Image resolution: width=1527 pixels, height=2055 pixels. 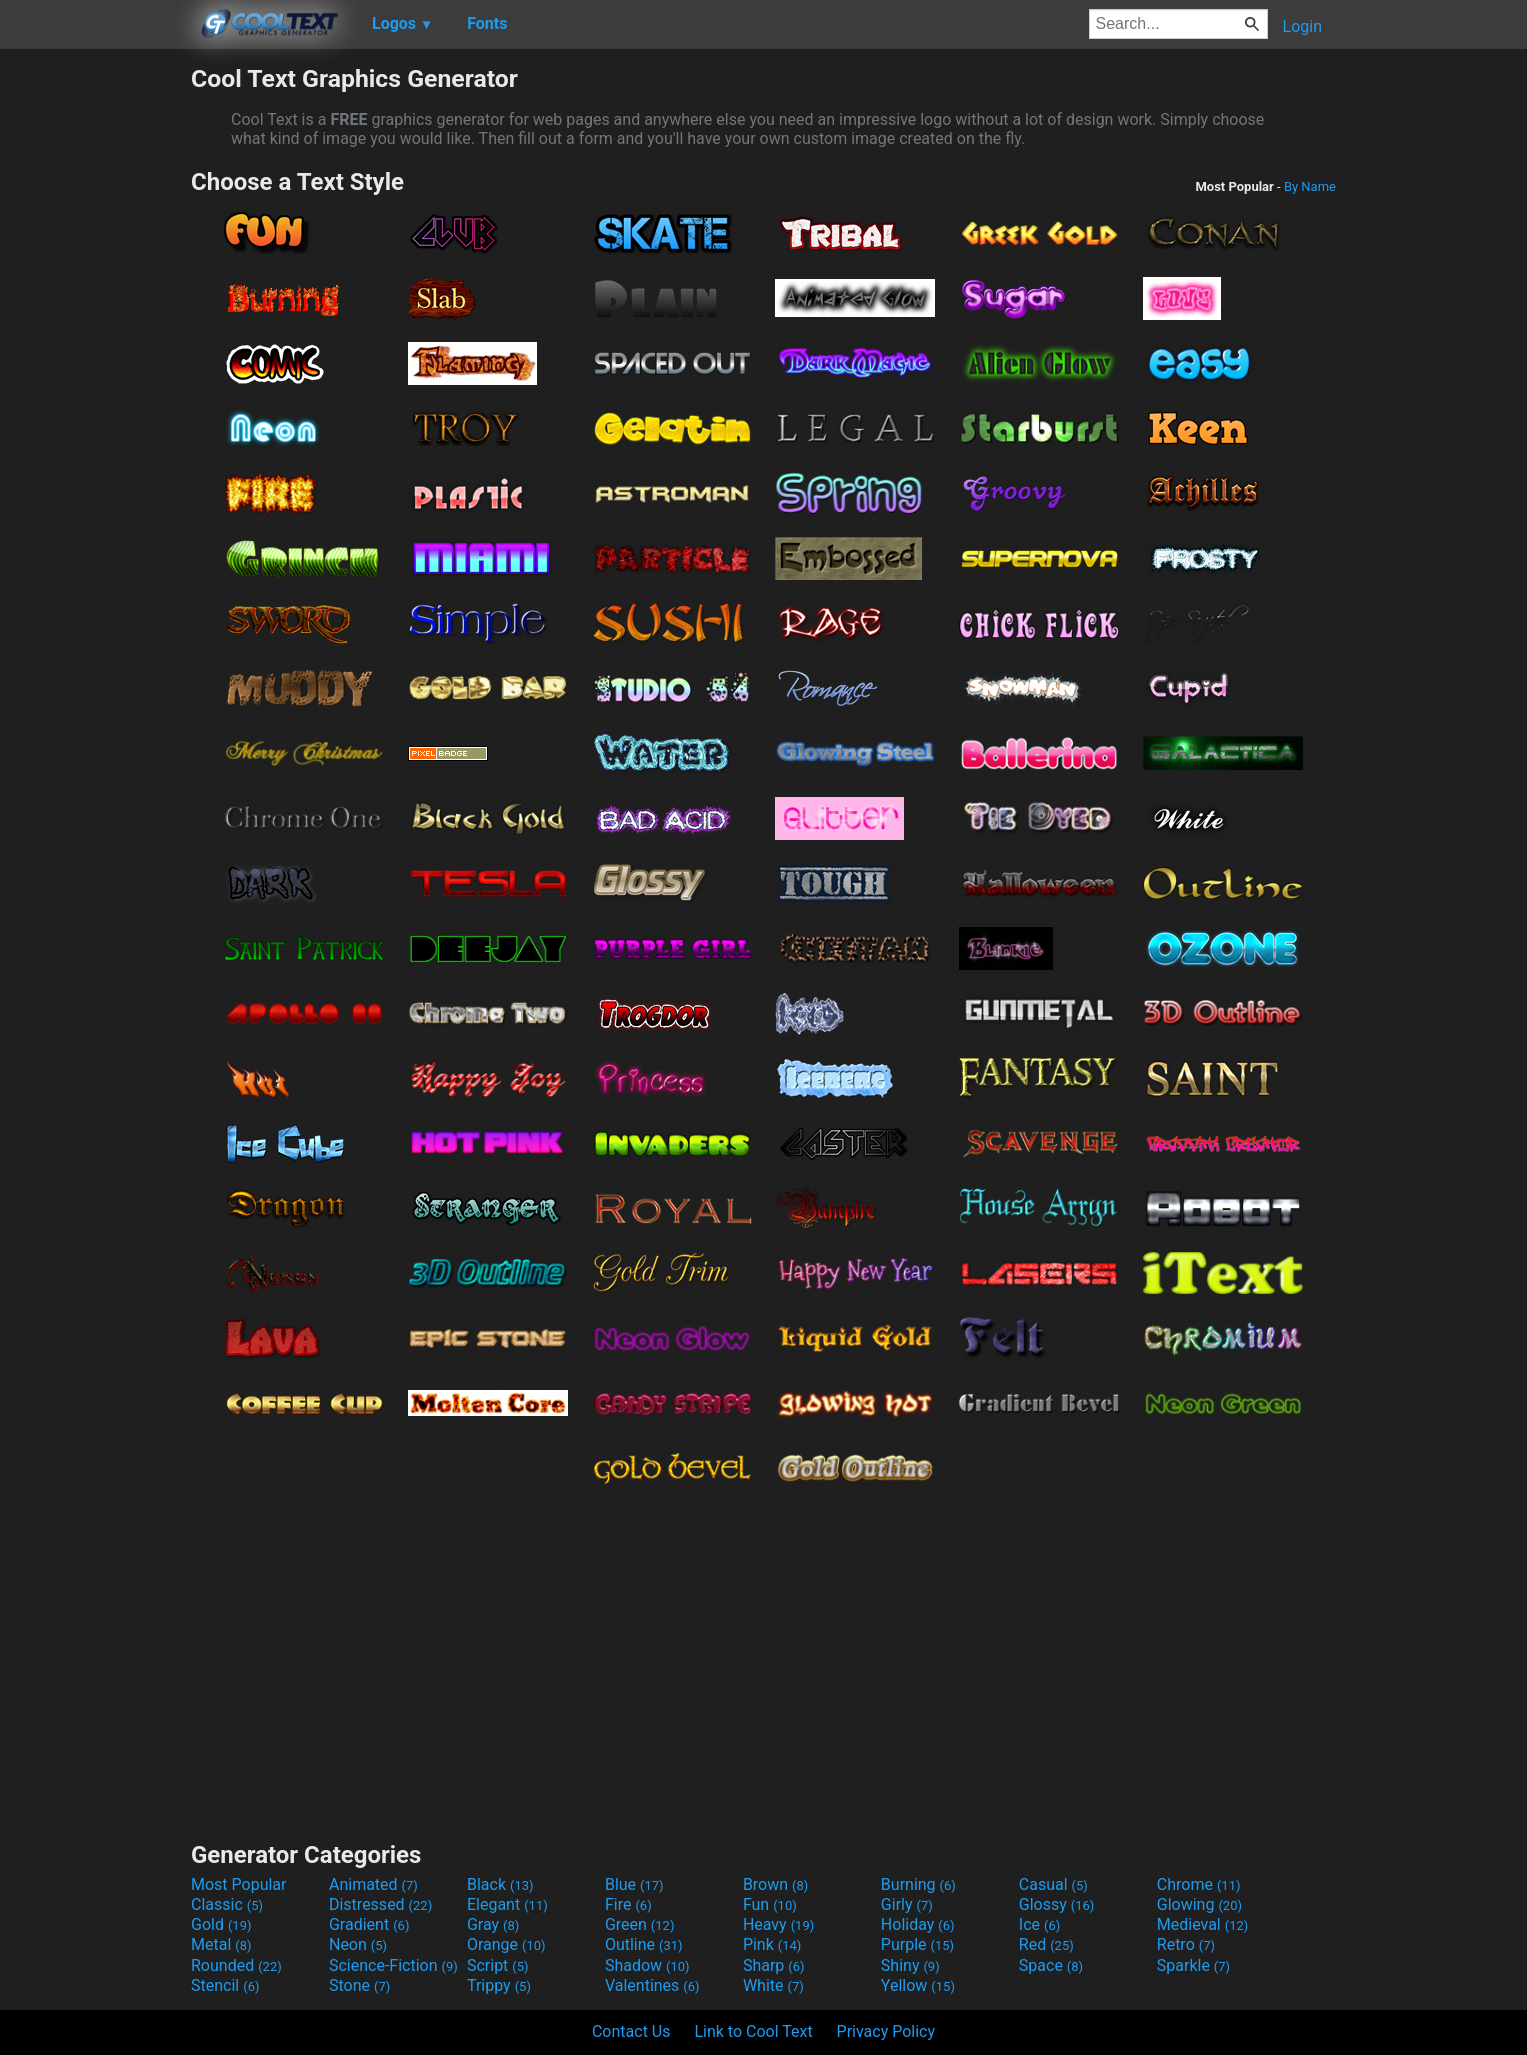 I want to click on Gradient, so click(x=369, y=1924).